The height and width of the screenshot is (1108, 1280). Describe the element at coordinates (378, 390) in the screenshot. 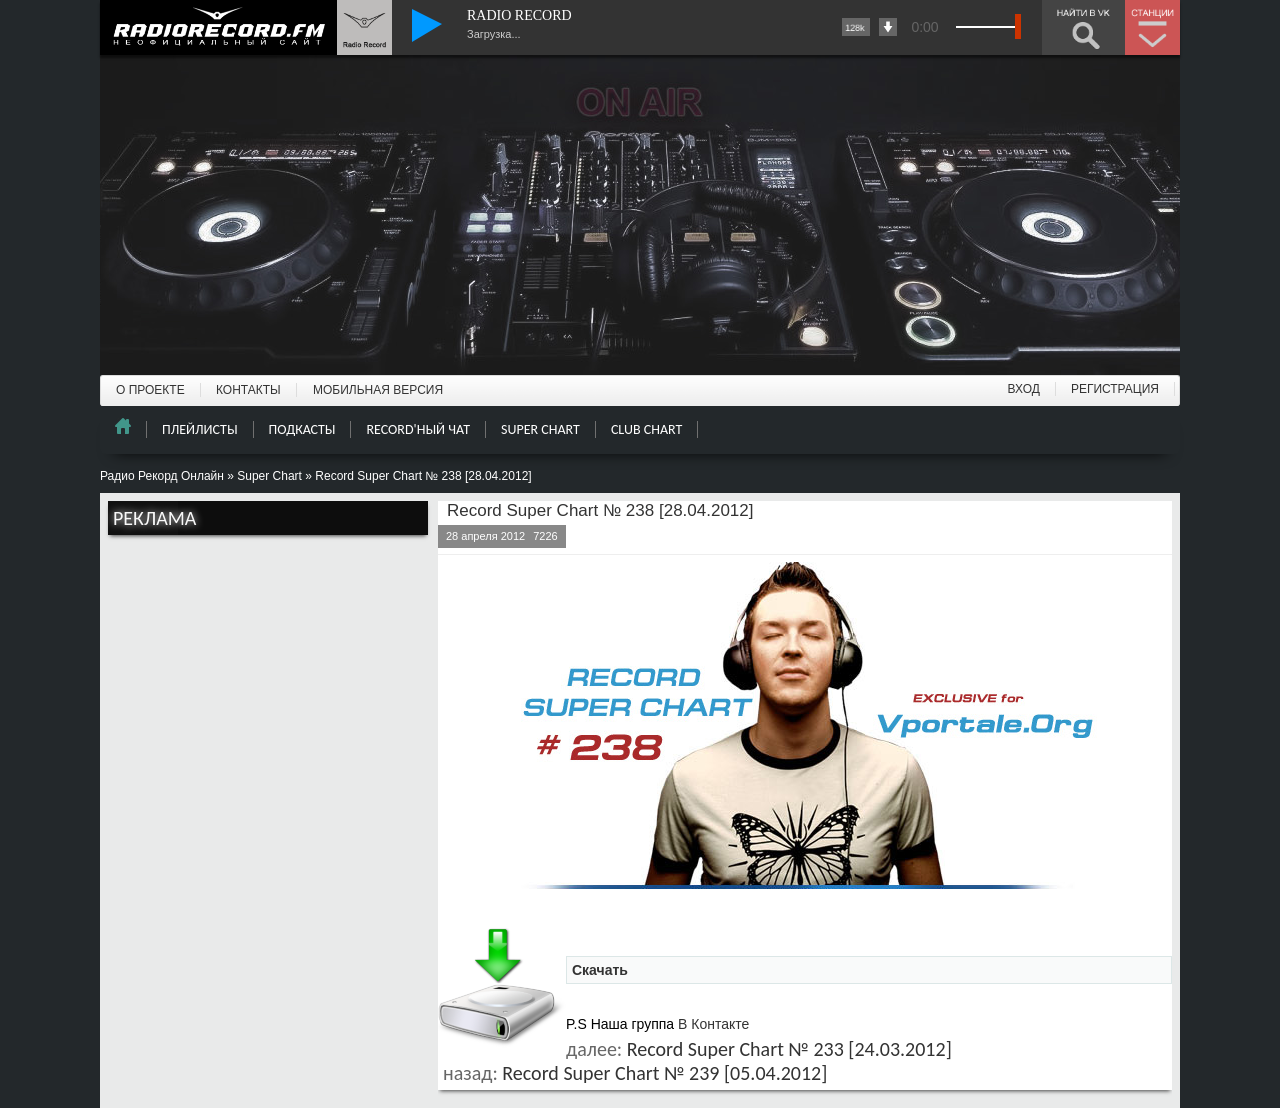

I see `МОБИЛЬНАЯ ВЕРСИЯ` at that location.